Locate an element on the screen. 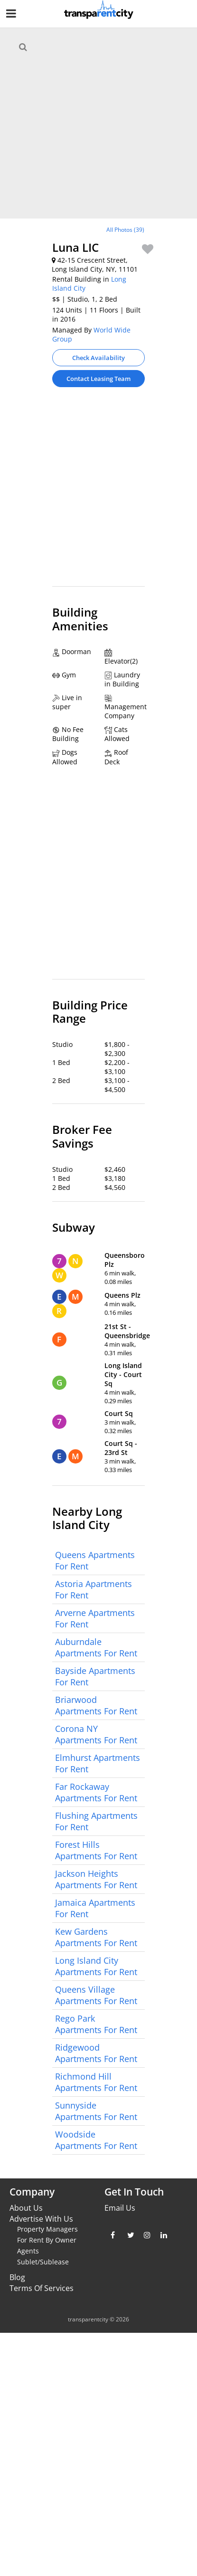 The height and width of the screenshot is (2576, 197). Woodside Apartments For Rent is located at coordinates (96, 2140).